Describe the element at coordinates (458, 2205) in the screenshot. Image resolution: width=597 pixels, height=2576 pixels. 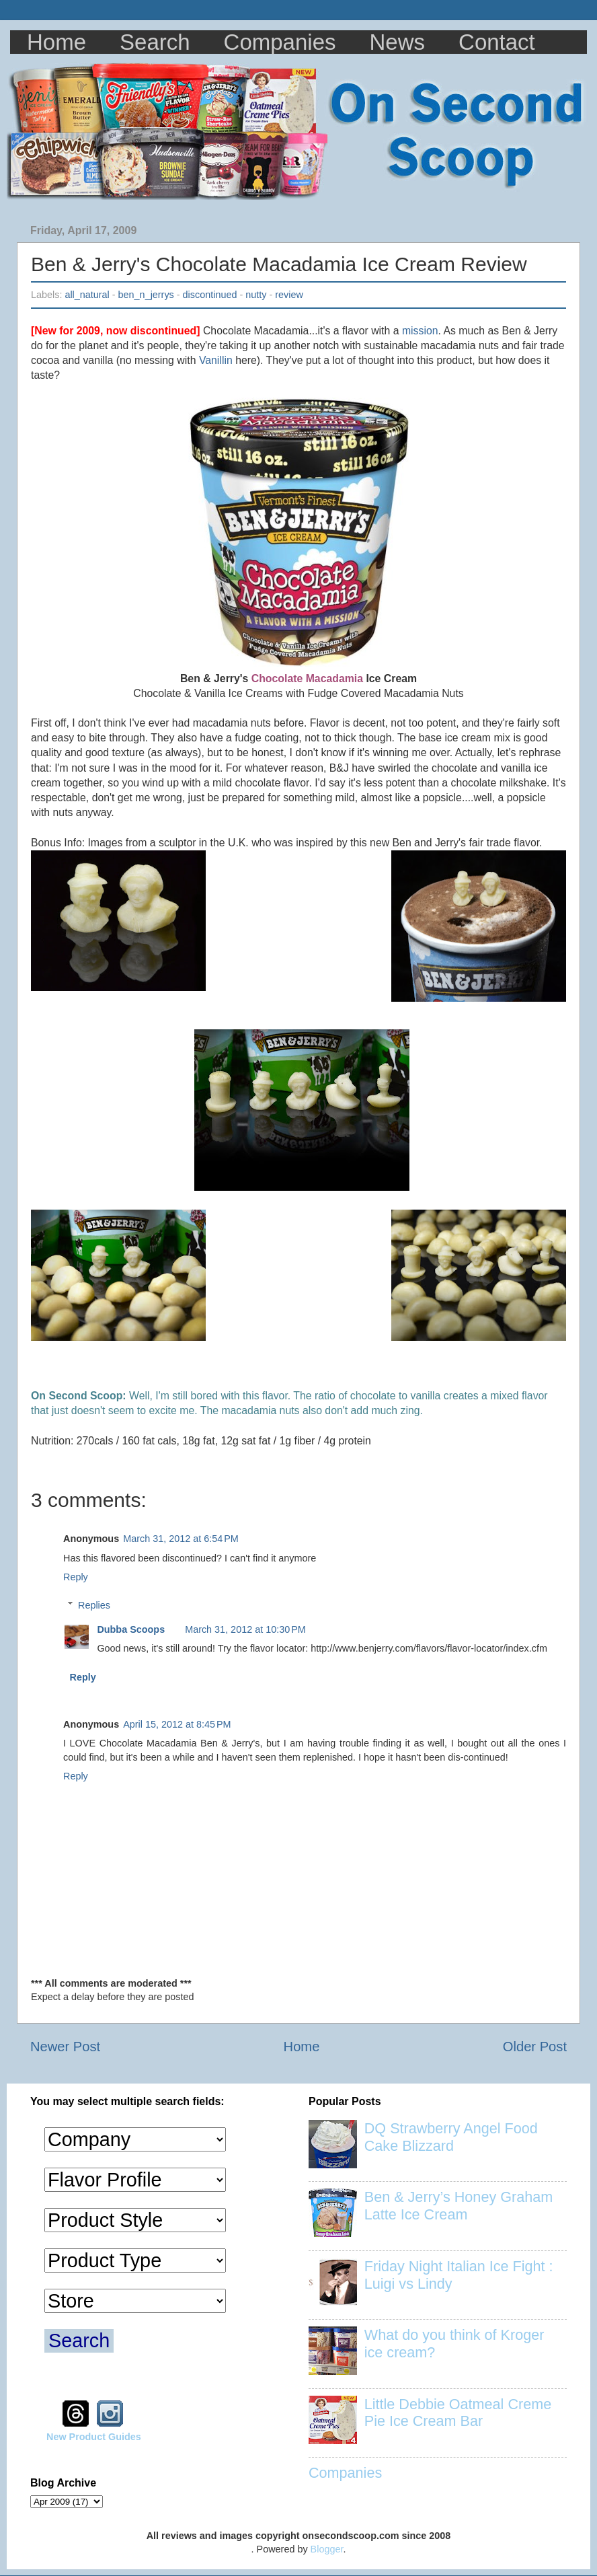
I see `Ben & Jerry’s Honey Graham Latte Ice Cream` at that location.